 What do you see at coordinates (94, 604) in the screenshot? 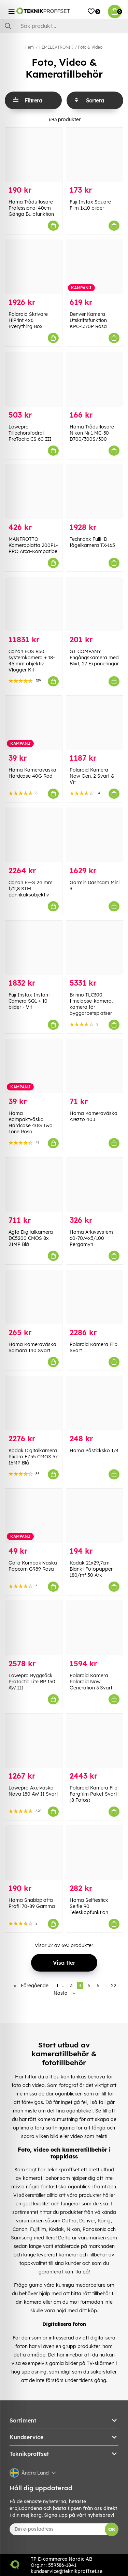
I see `[GT COMPANY Engångskamera med Blixt, 27 Exponeringar]` at bounding box center [94, 604].